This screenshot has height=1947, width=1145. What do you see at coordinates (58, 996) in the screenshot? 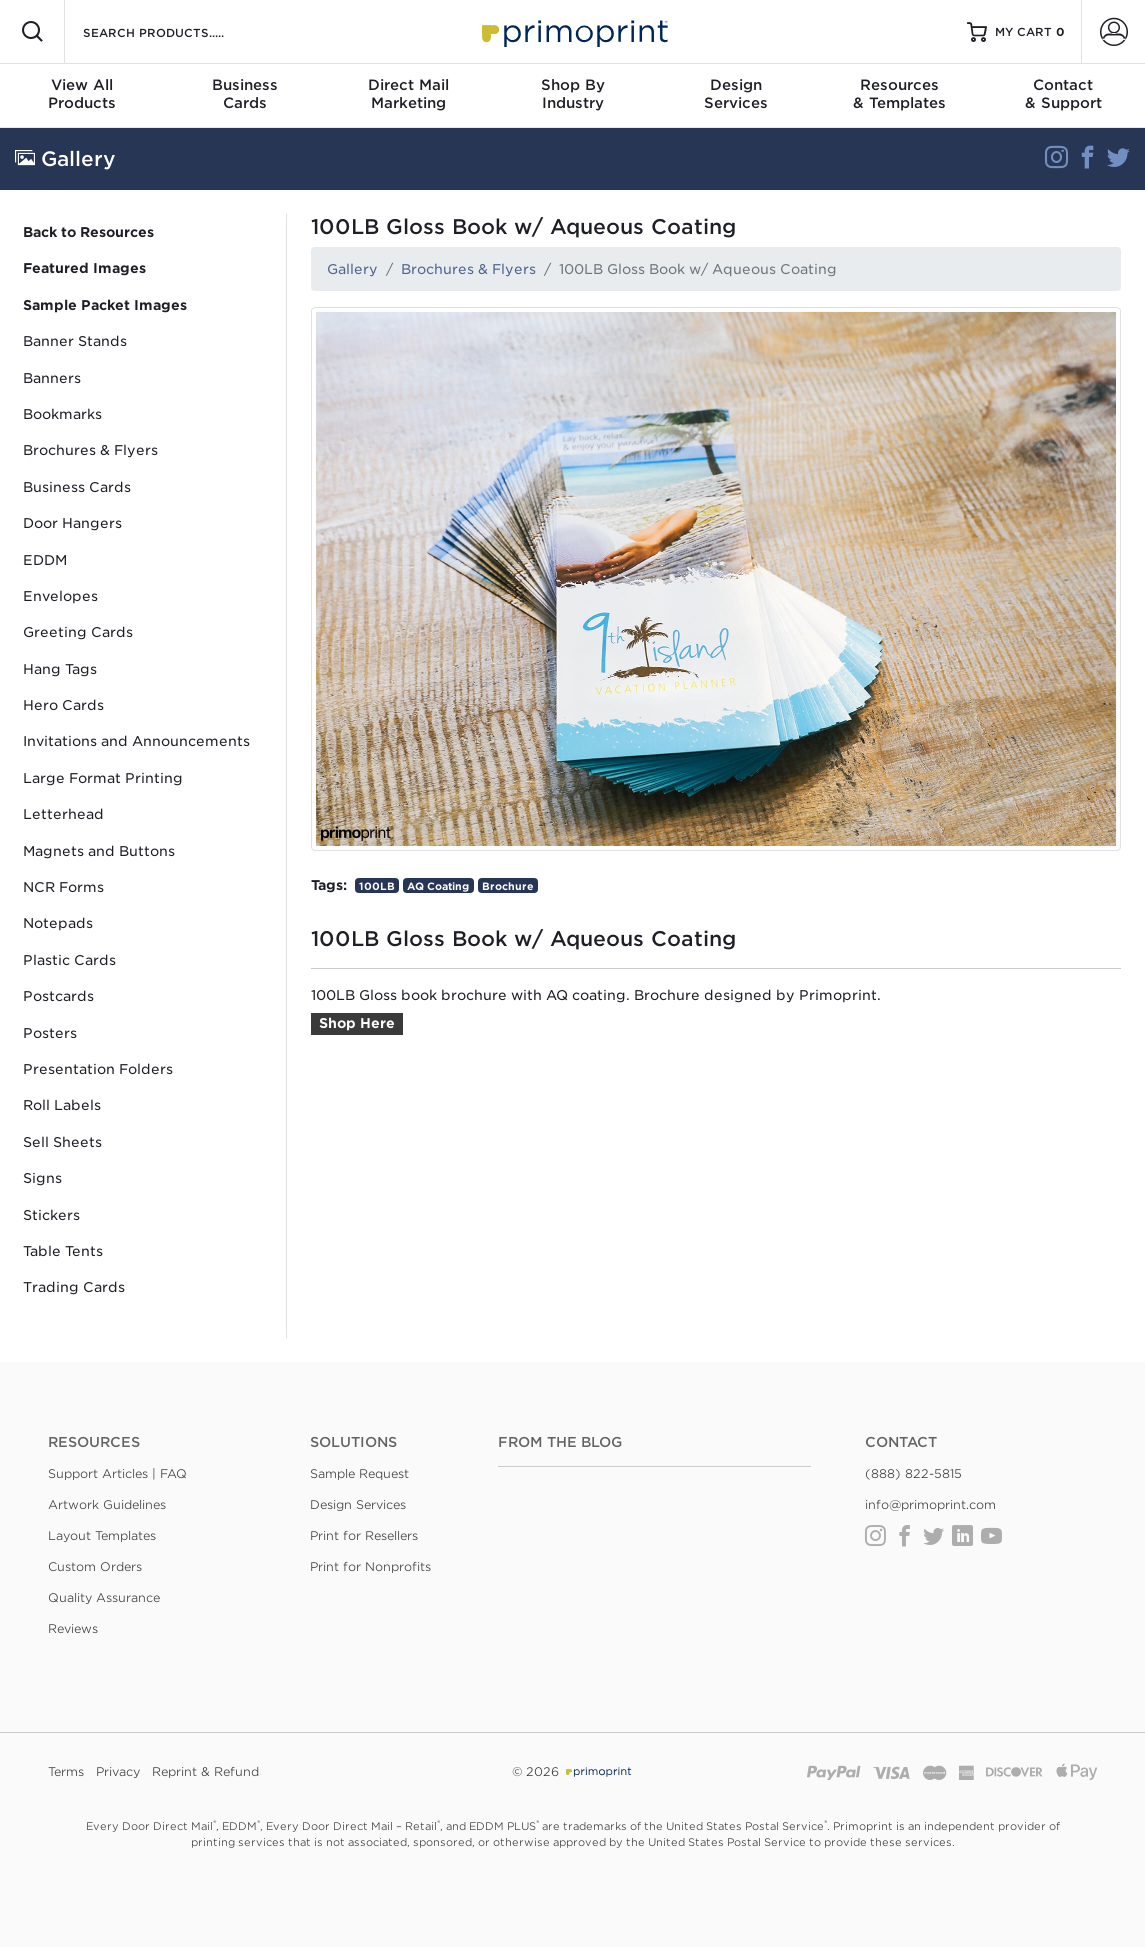
I see `Postcards` at bounding box center [58, 996].